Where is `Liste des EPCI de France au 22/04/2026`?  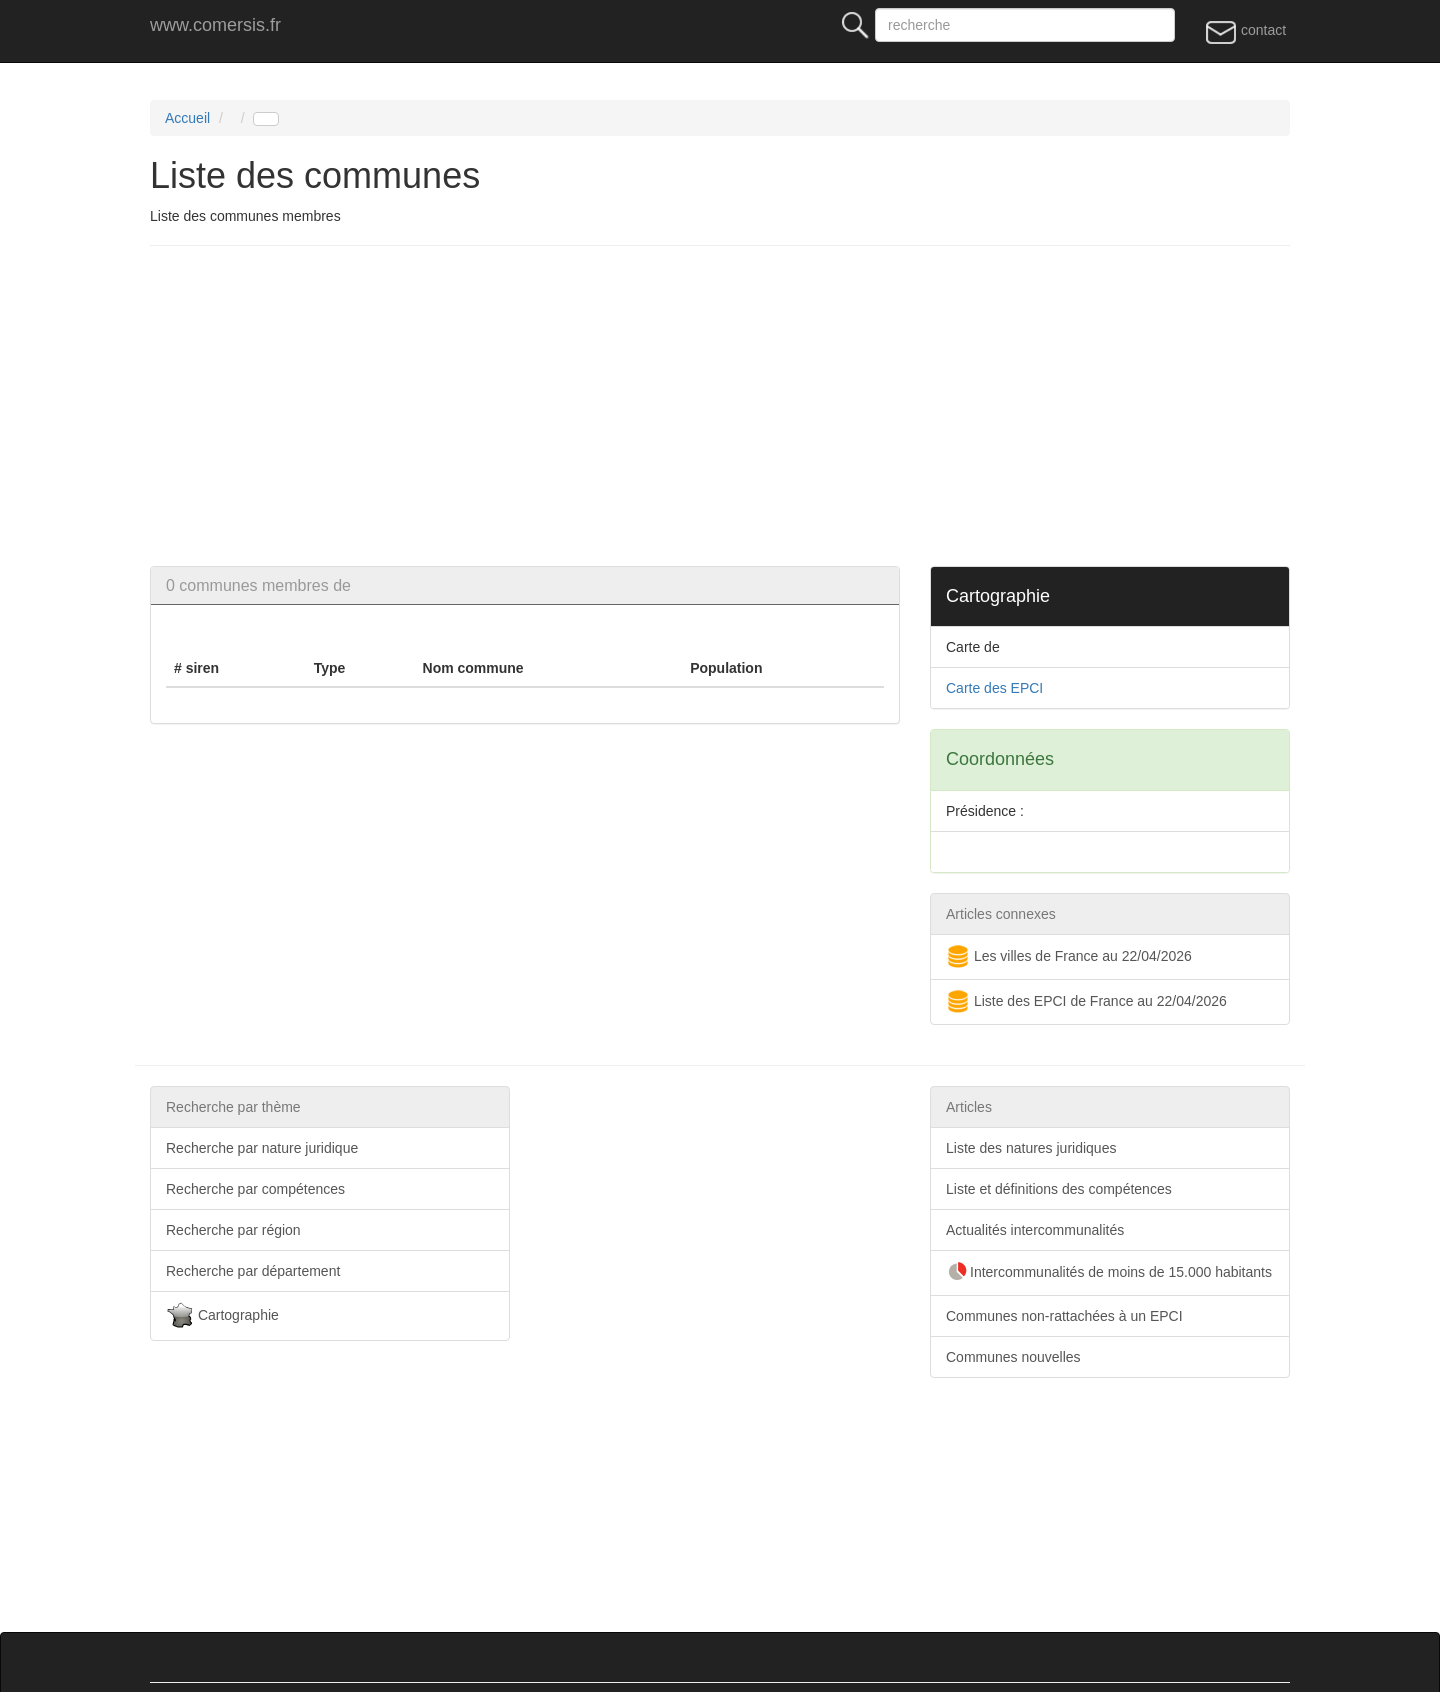
Liste des EPCI de France au 22/04/2026 is located at coordinates (1086, 1002).